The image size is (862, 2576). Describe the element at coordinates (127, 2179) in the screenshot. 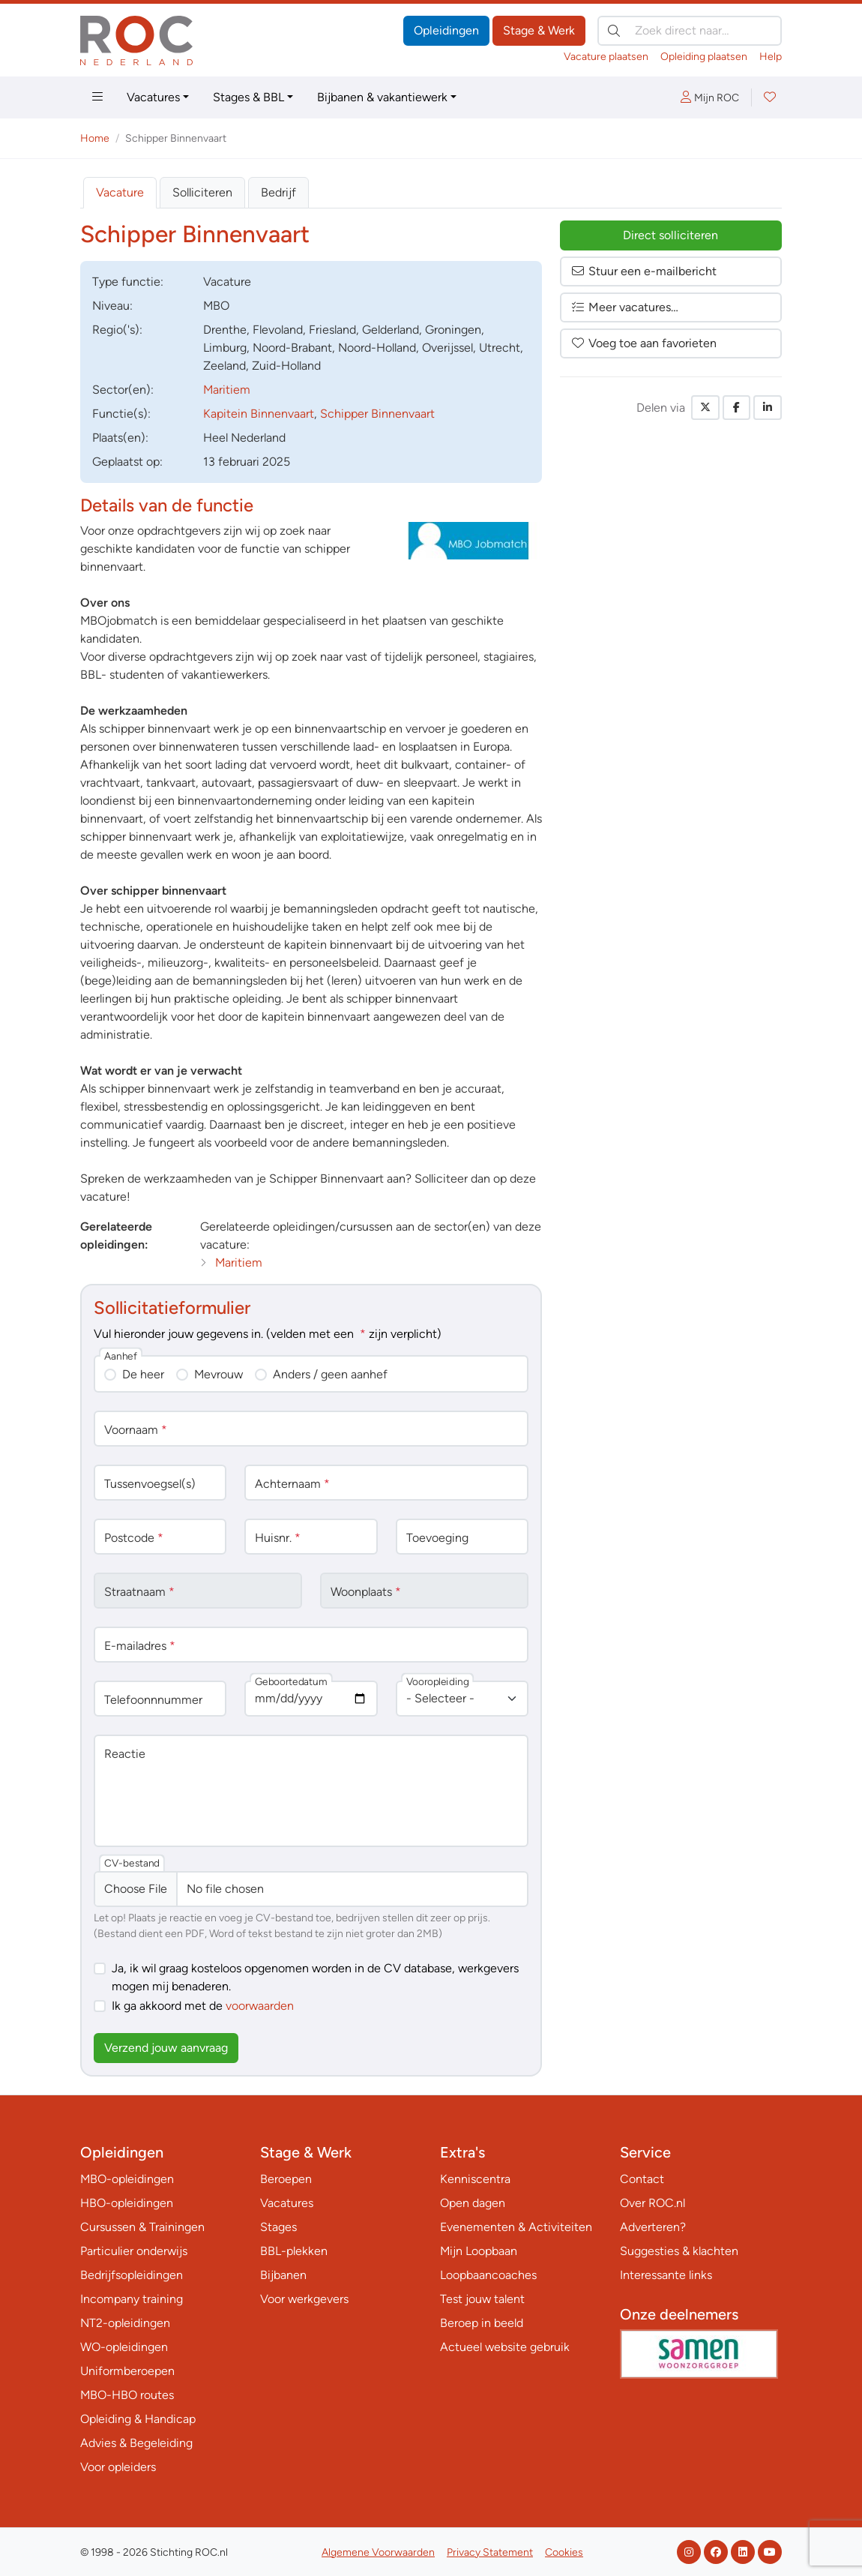

I see `MBO-opleidingen` at that location.